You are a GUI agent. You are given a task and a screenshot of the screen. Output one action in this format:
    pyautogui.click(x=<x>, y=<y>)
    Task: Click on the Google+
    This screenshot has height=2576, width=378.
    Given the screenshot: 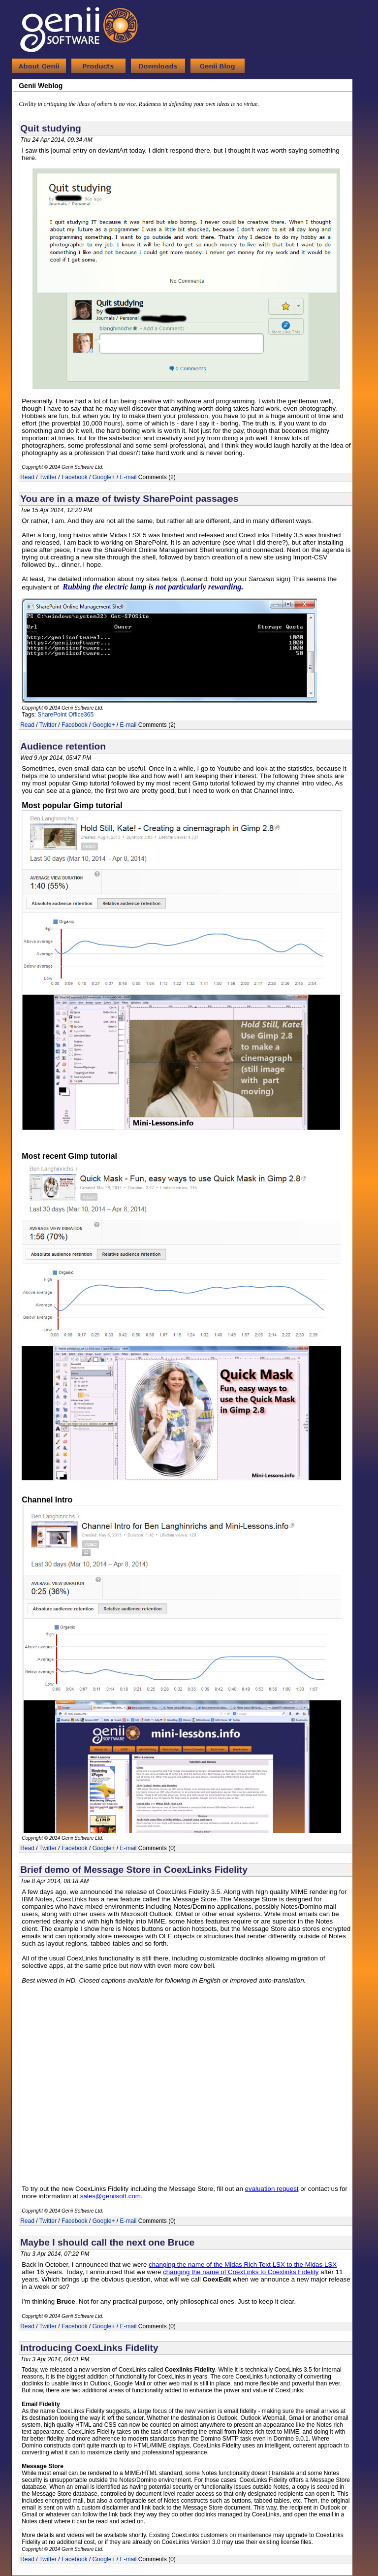 What is the action you would take?
    pyautogui.click(x=104, y=477)
    